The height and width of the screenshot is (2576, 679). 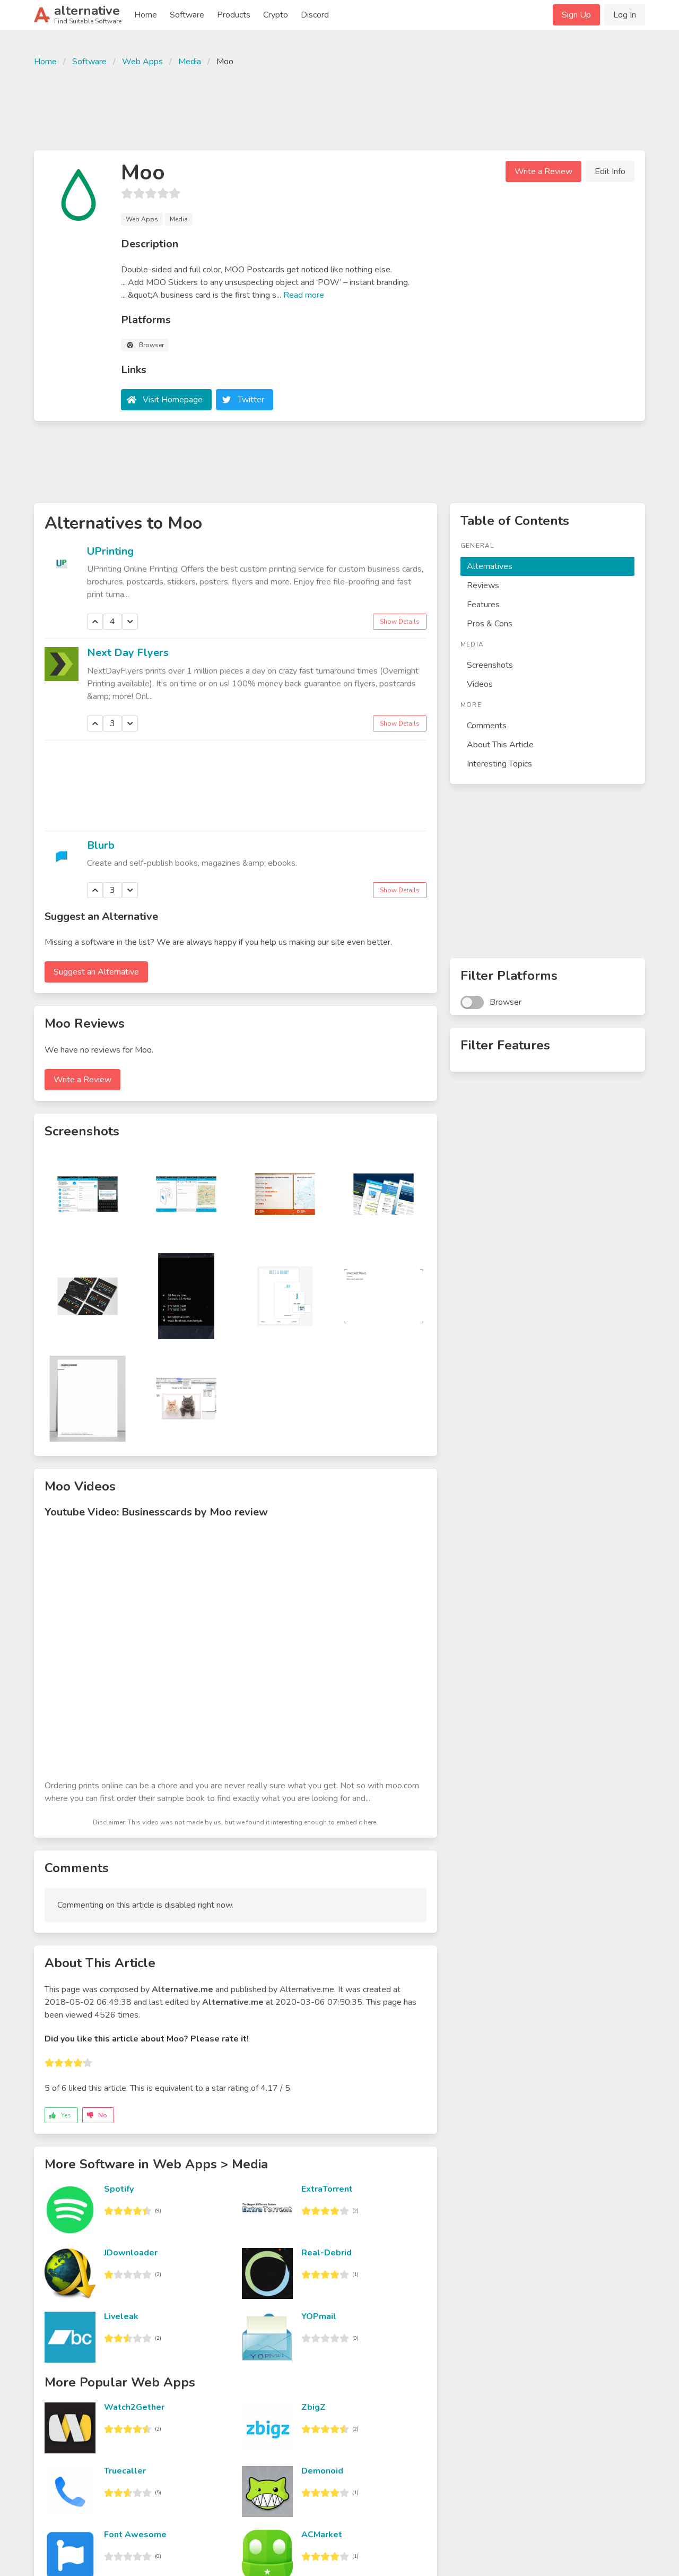 I want to click on JDownloader, so click(x=131, y=2253).